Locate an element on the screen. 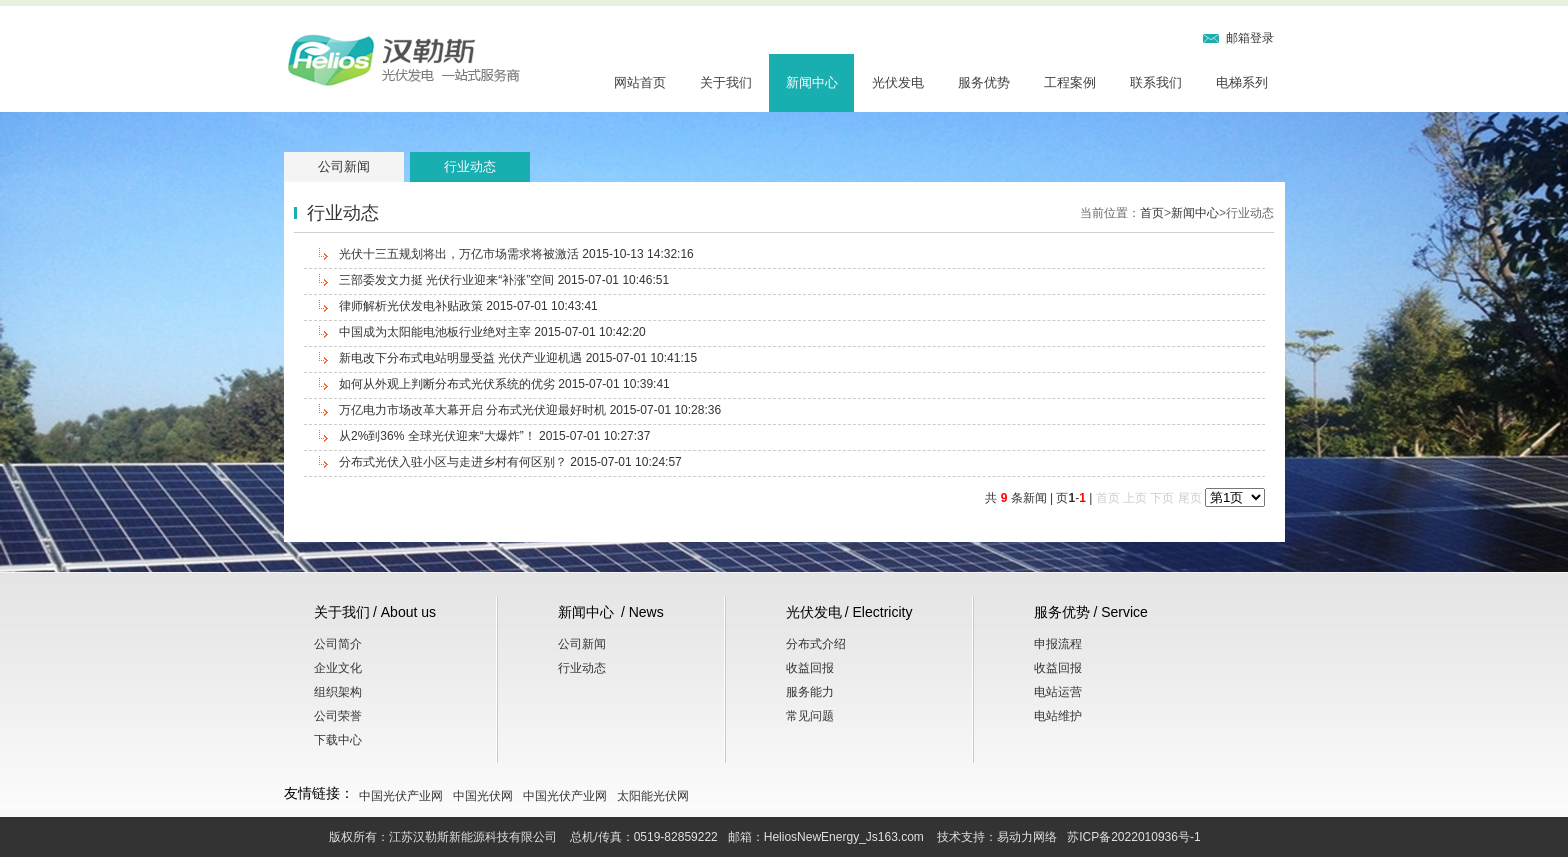  电站运营 is located at coordinates (1058, 692).